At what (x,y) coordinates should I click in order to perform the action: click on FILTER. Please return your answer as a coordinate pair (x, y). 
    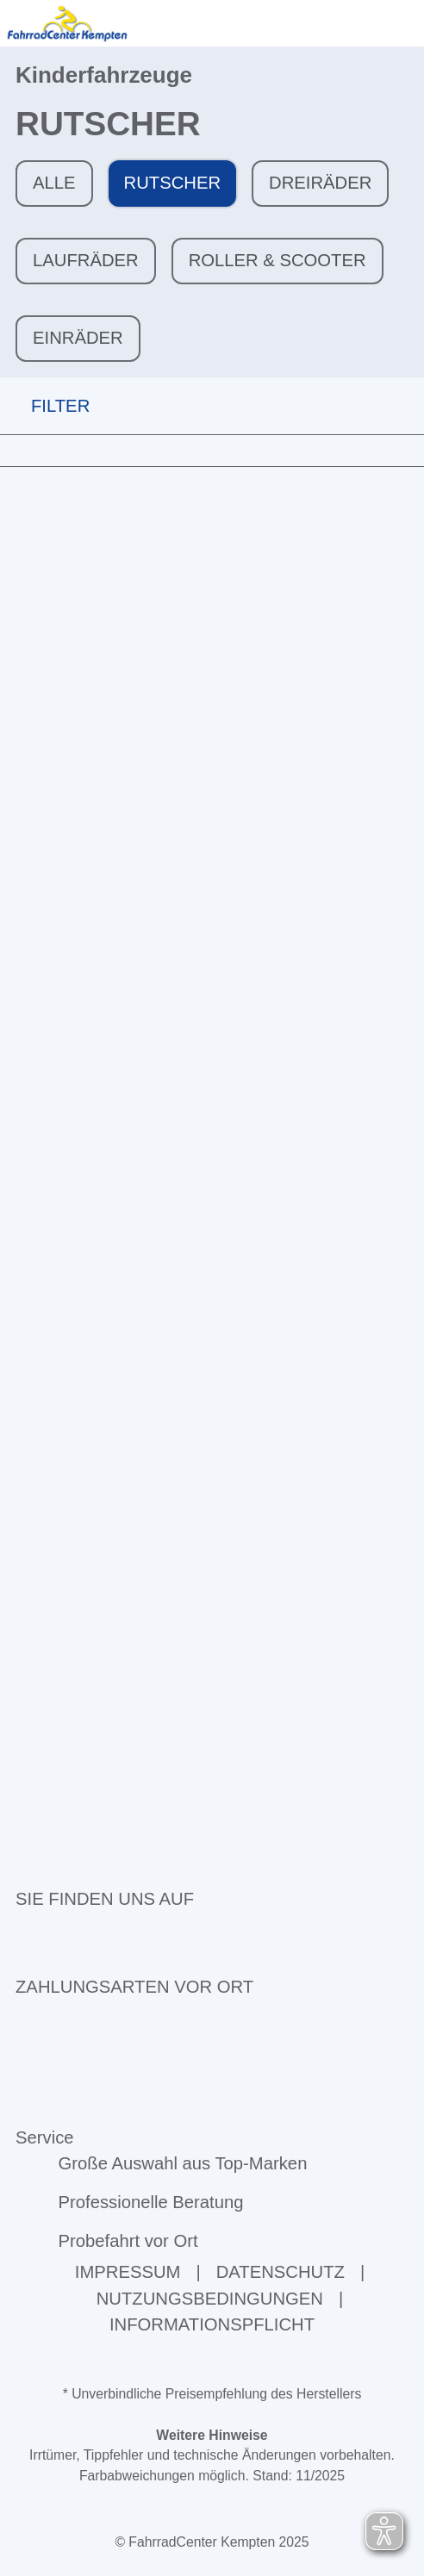
    Looking at the image, I should click on (45, 405).